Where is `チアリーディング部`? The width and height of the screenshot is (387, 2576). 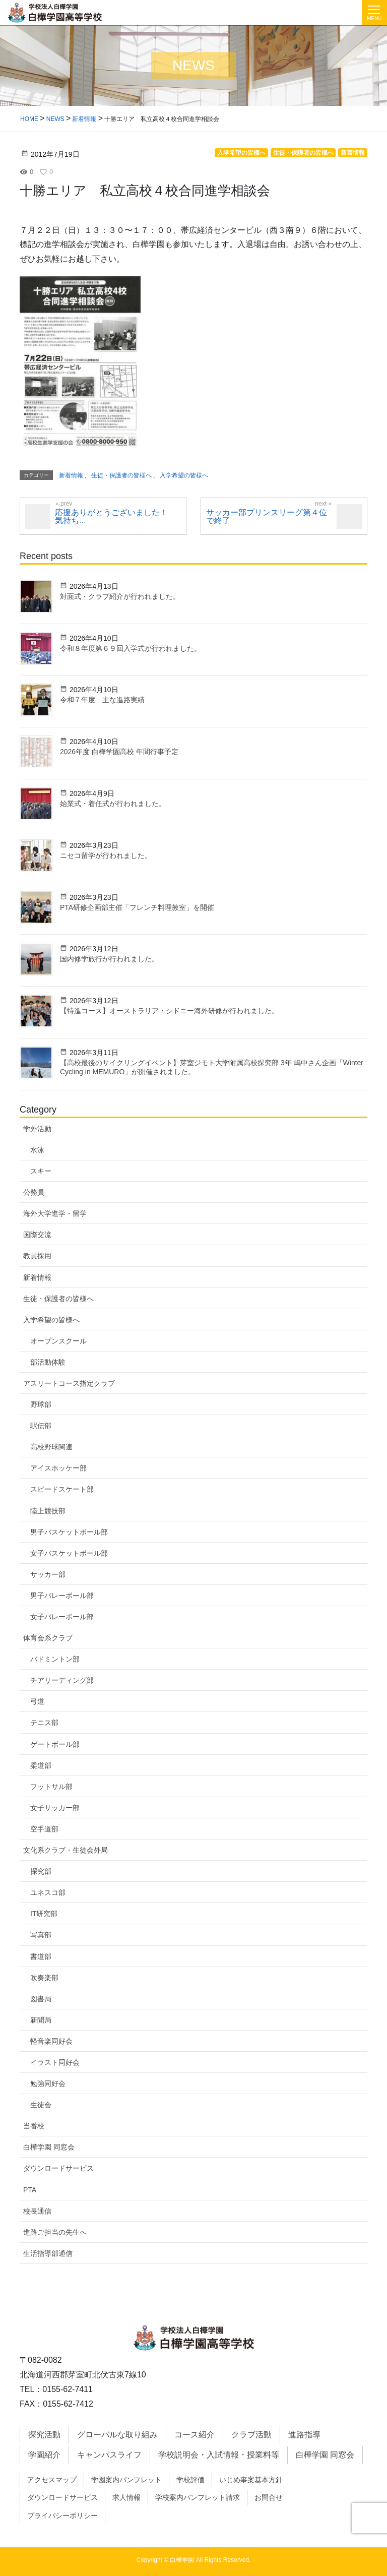 チアリーディング部 is located at coordinates (62, 1680).